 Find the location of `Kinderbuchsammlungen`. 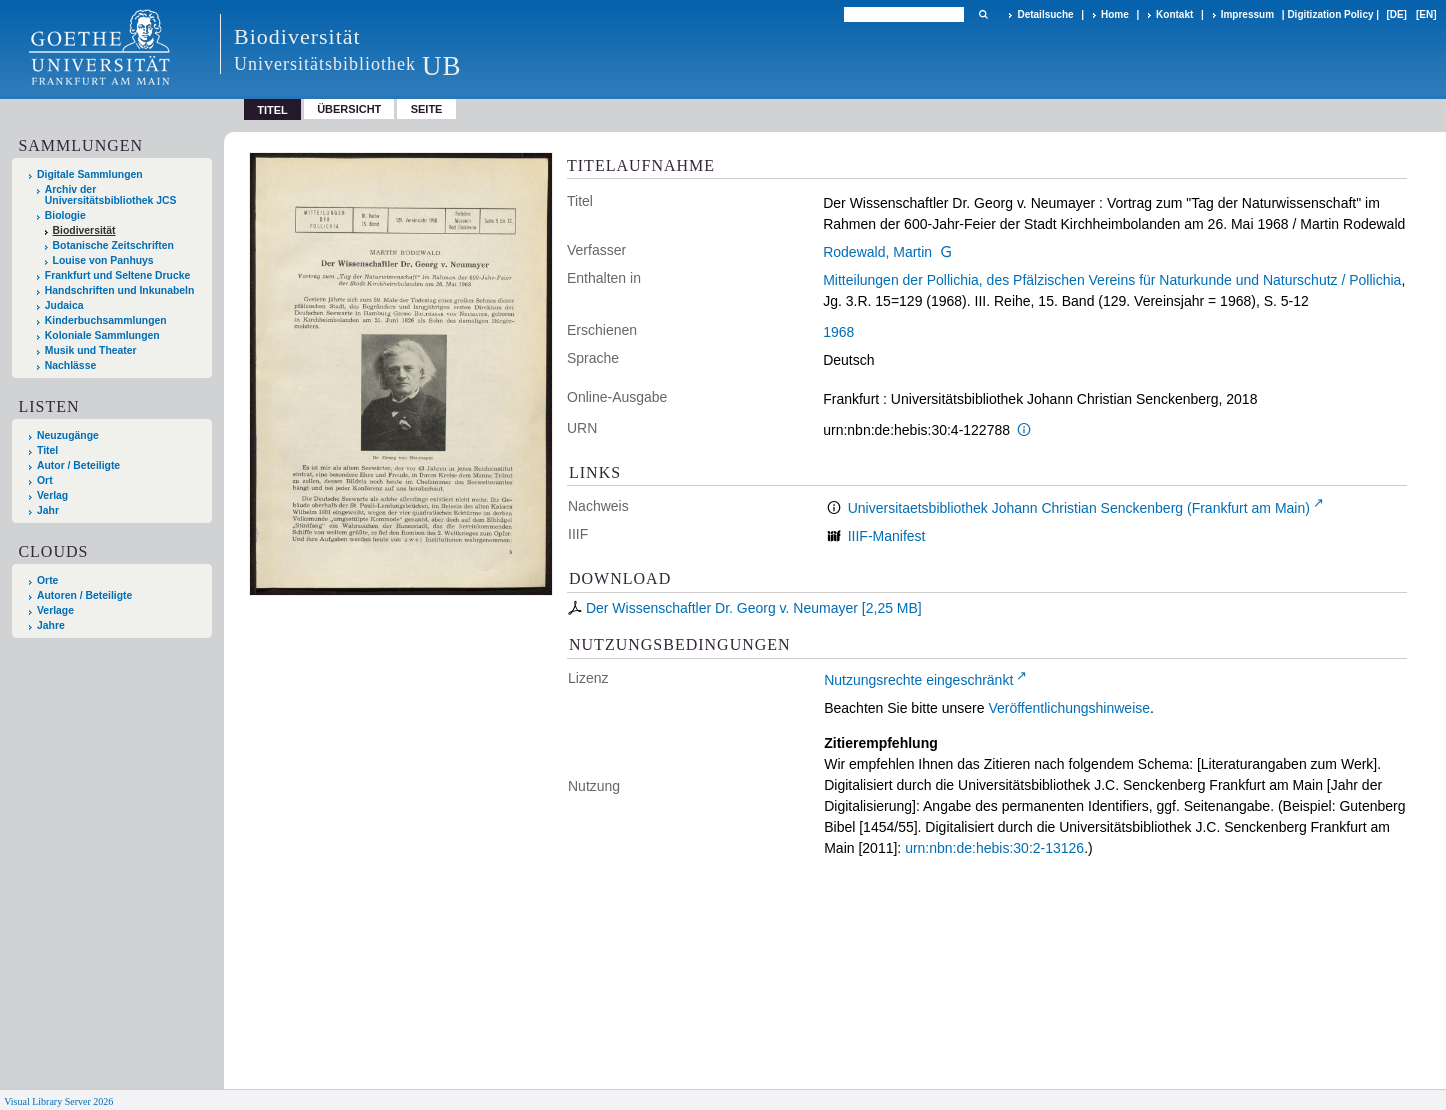

Kinderbuchsammlungen is located at coordinates (106, 320).